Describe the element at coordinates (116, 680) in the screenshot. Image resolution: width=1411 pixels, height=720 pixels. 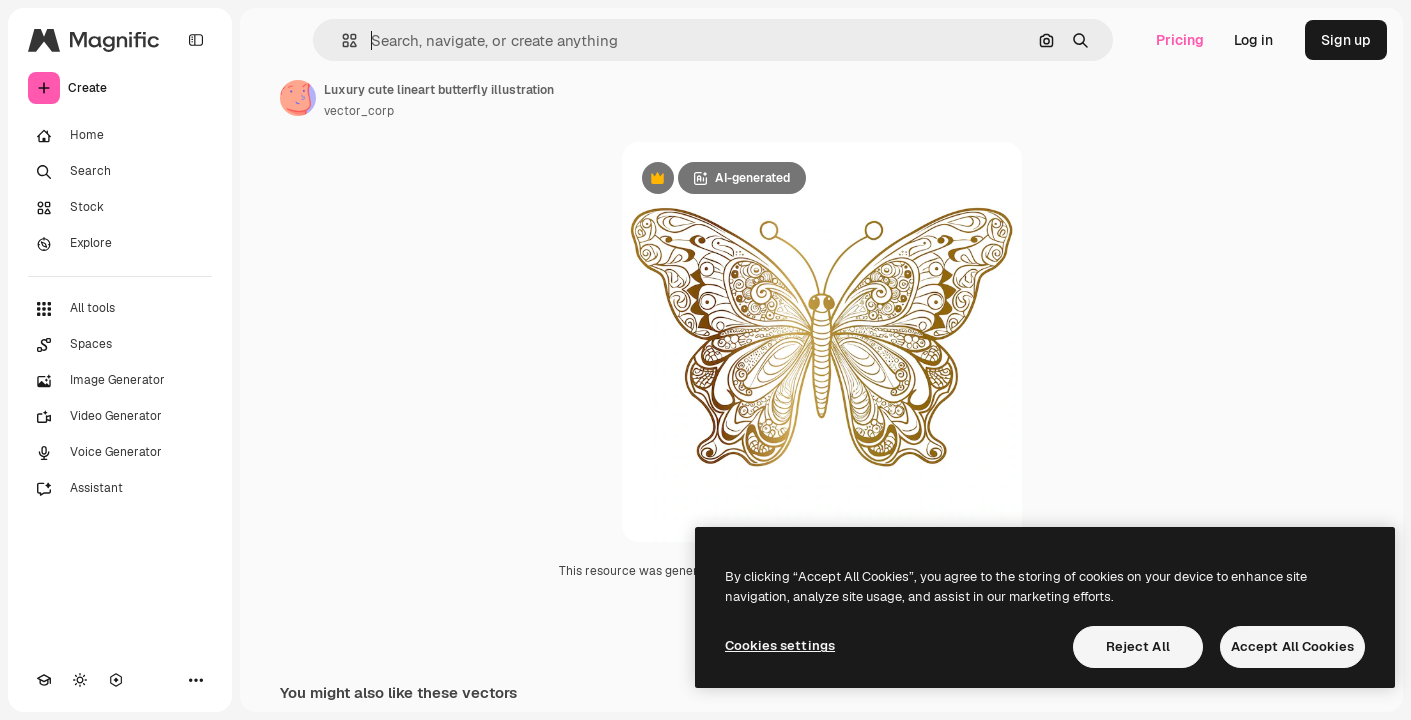
I see `[MCP]` at that location.